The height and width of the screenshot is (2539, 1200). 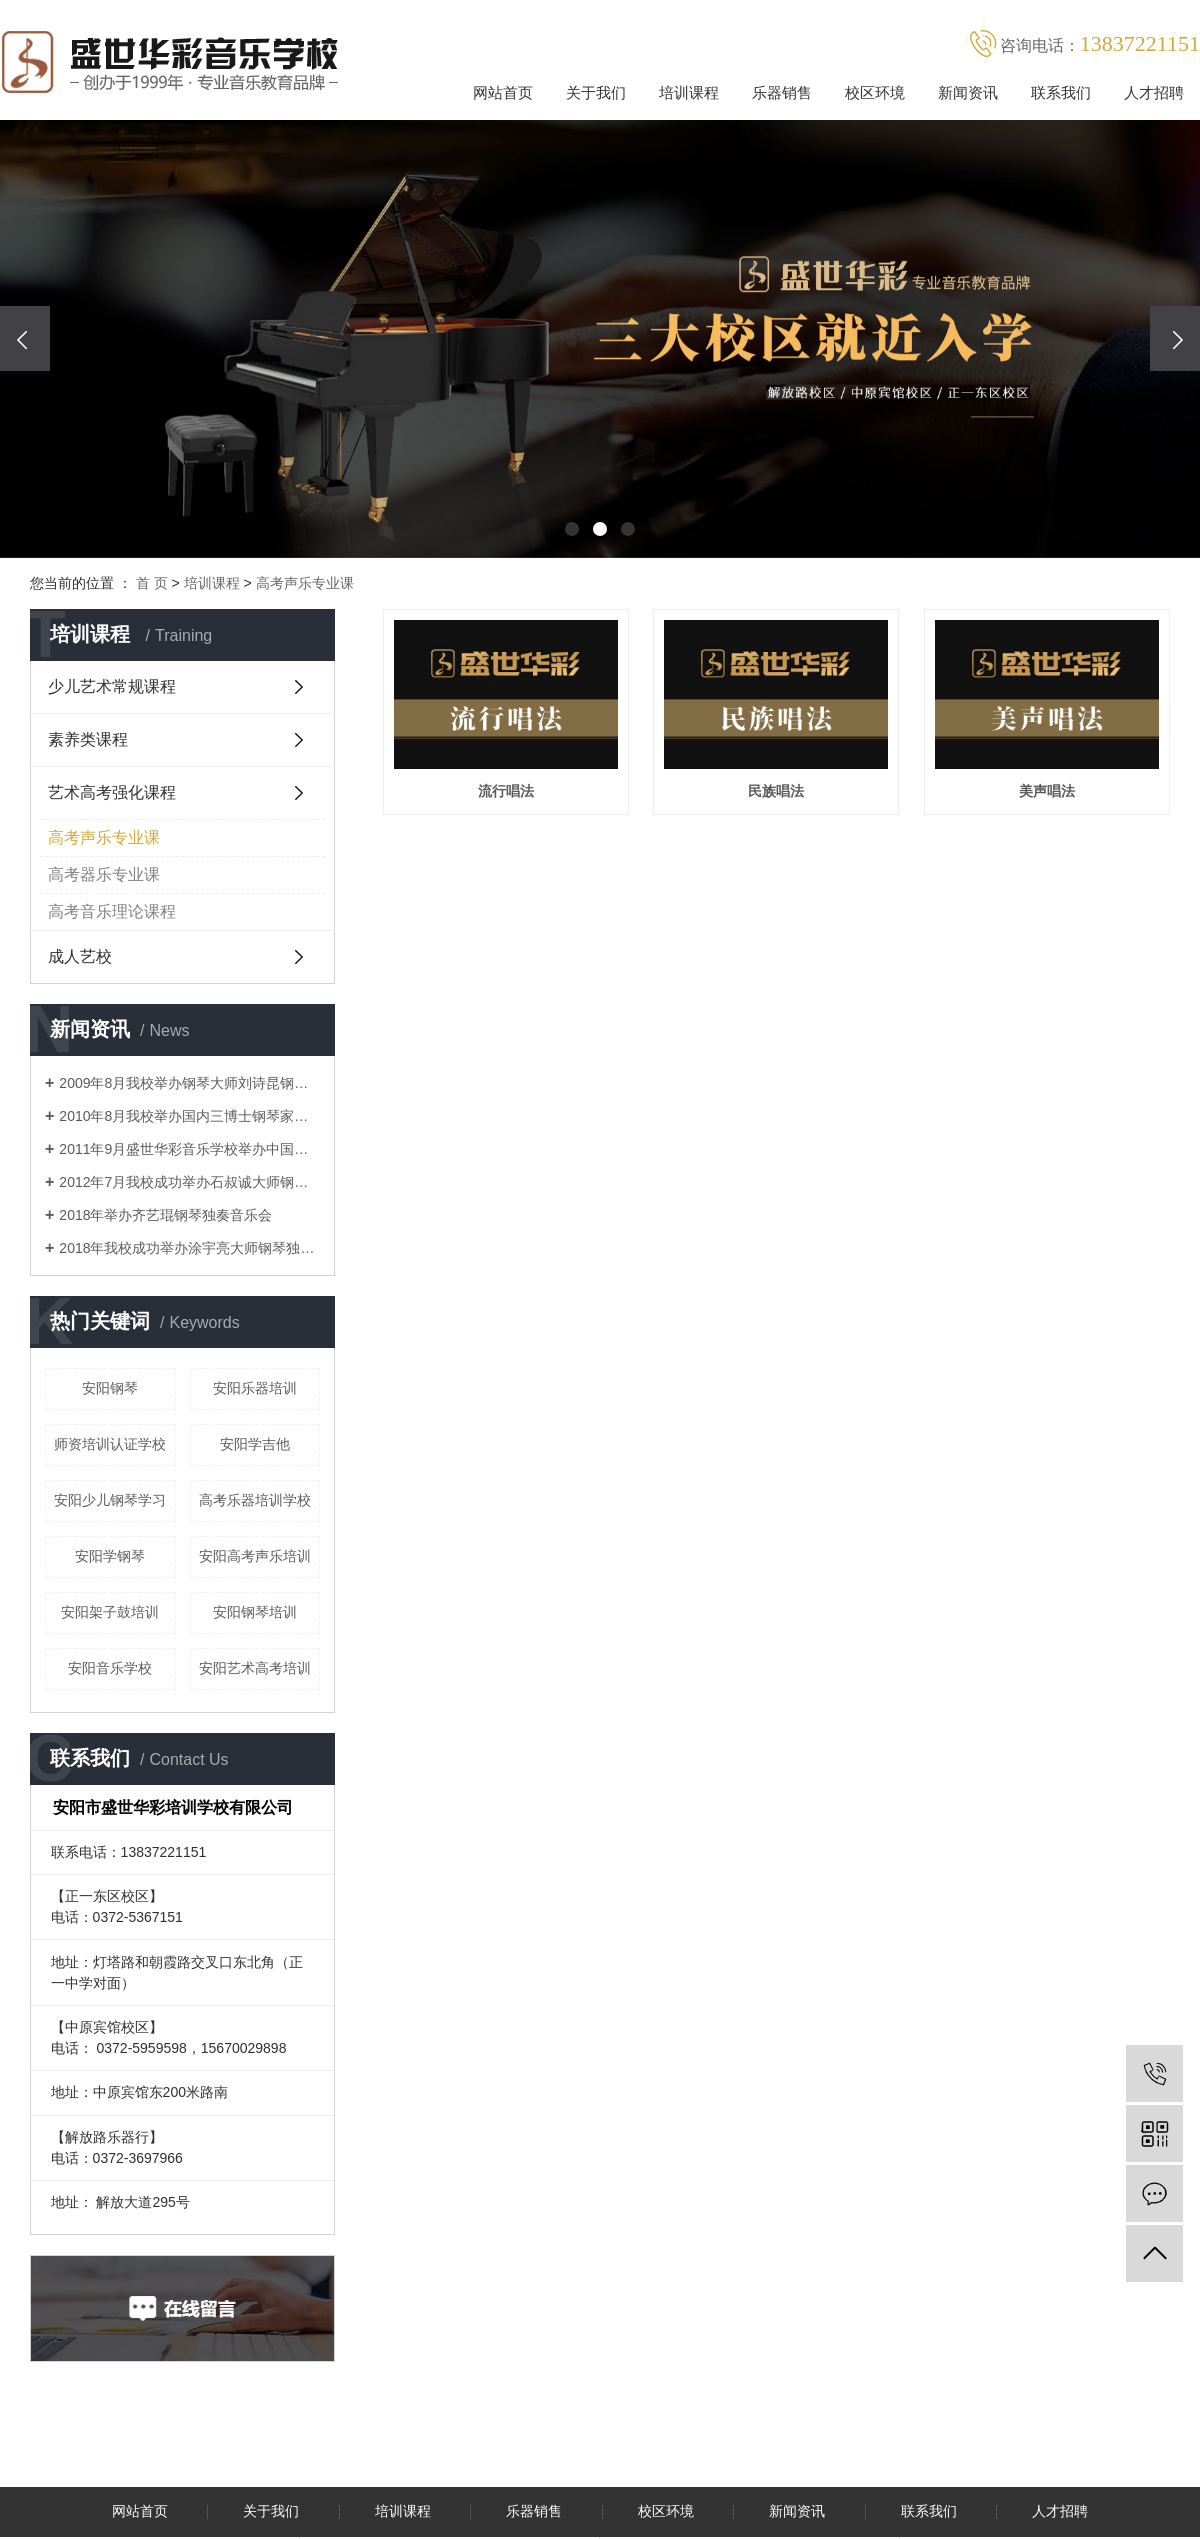 I want to click on 高考乐器培训学校, so click(x=255, y=1500).